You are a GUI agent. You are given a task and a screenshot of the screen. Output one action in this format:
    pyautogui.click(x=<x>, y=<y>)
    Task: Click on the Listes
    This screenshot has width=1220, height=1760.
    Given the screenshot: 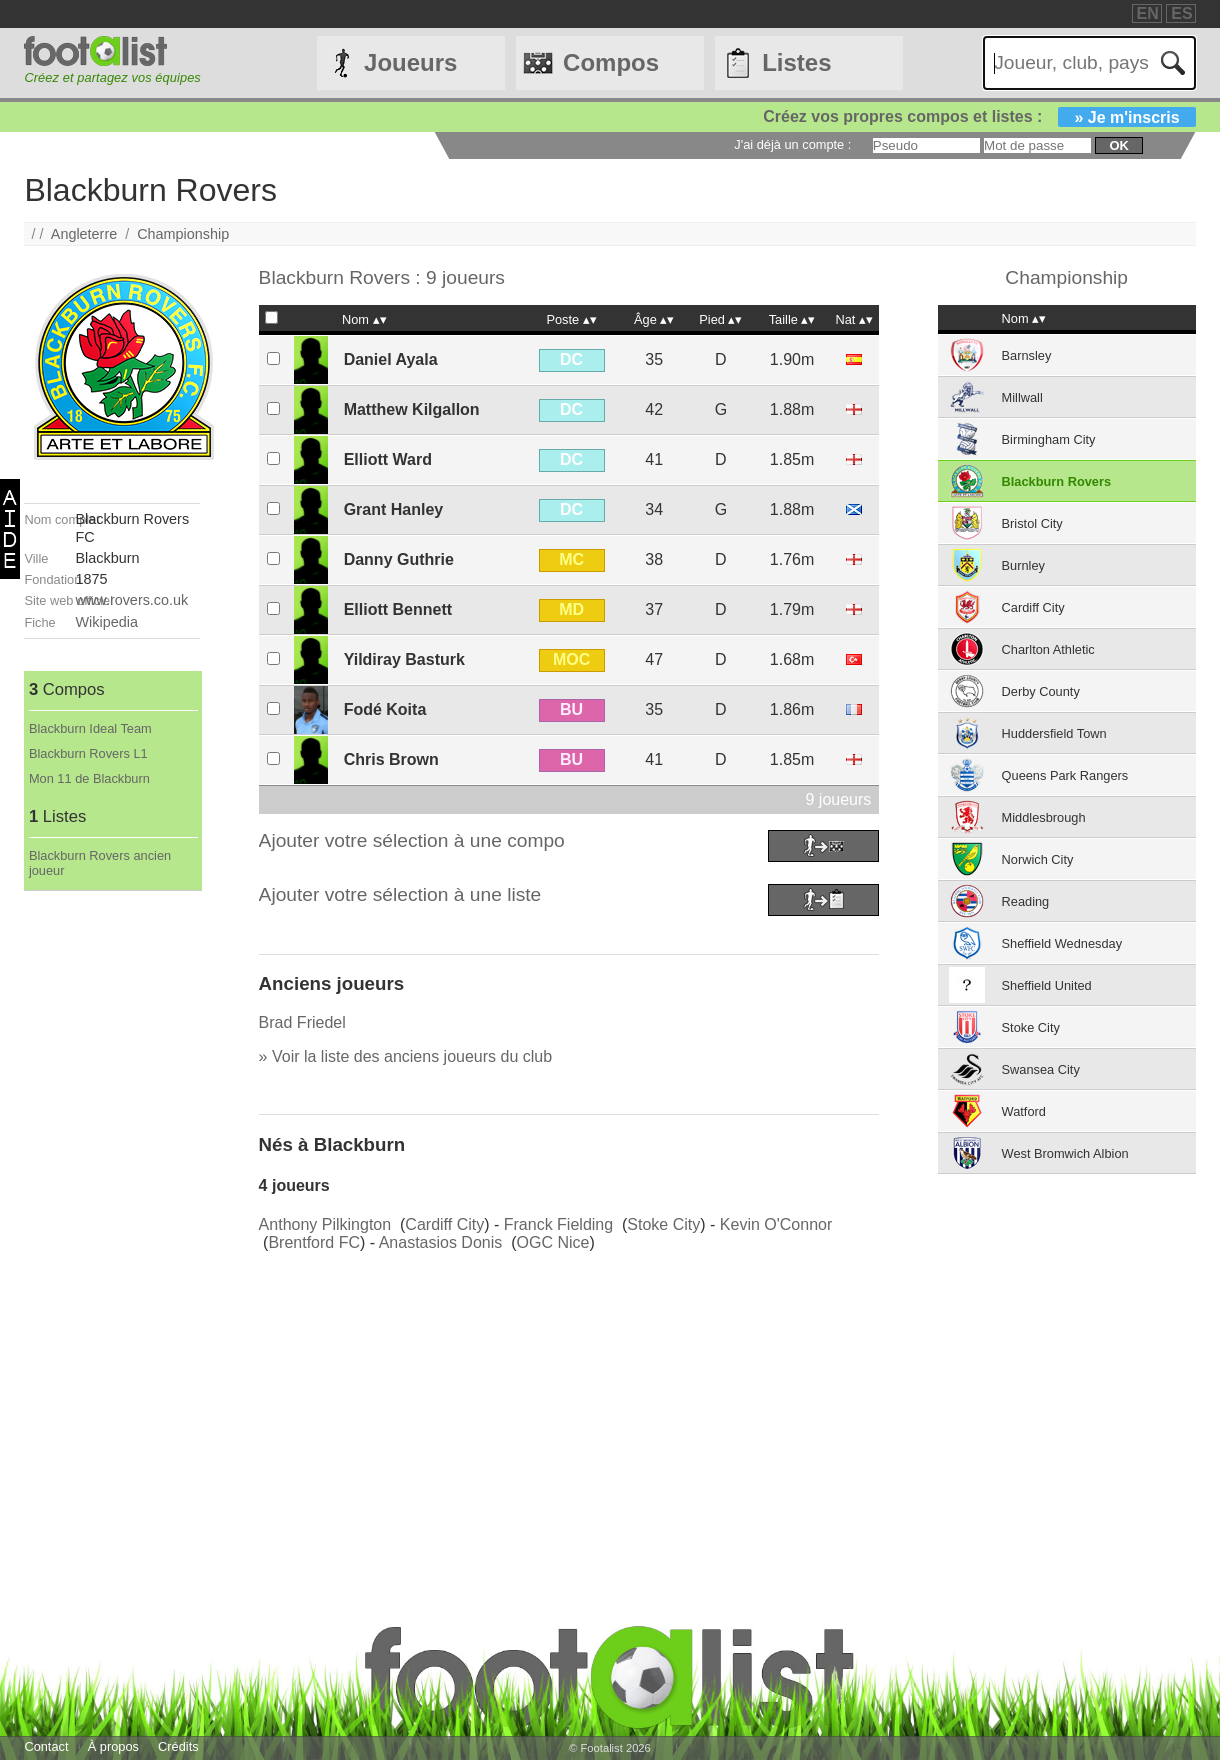 What is the action you would take?
    pyautogui.click(x=796, y=62)
    